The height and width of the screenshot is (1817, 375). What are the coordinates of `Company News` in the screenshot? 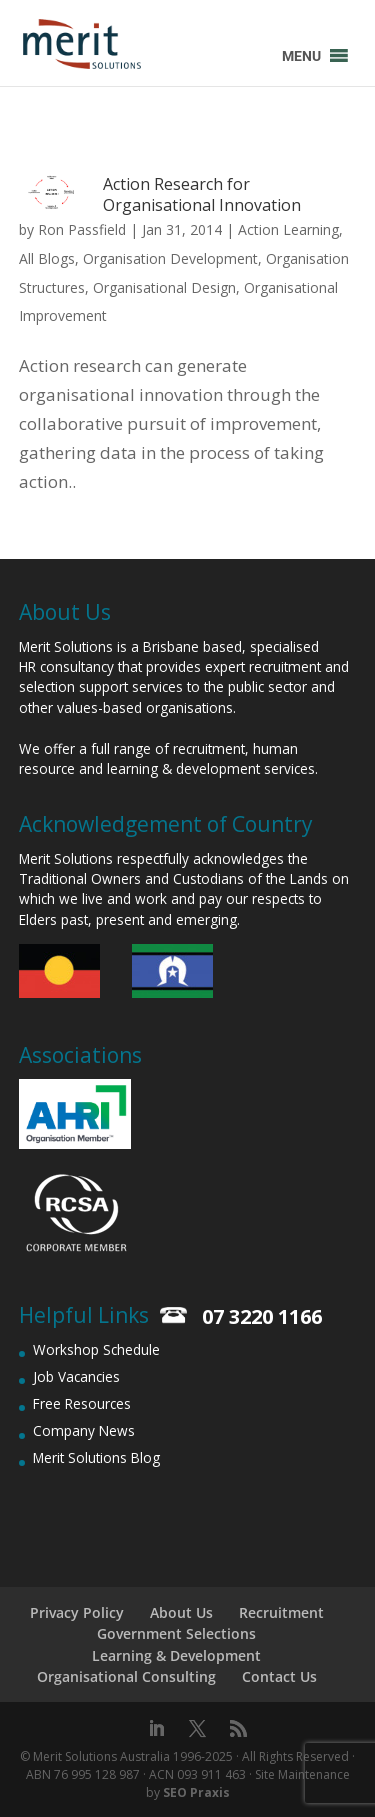 It's located at (84, 1430).